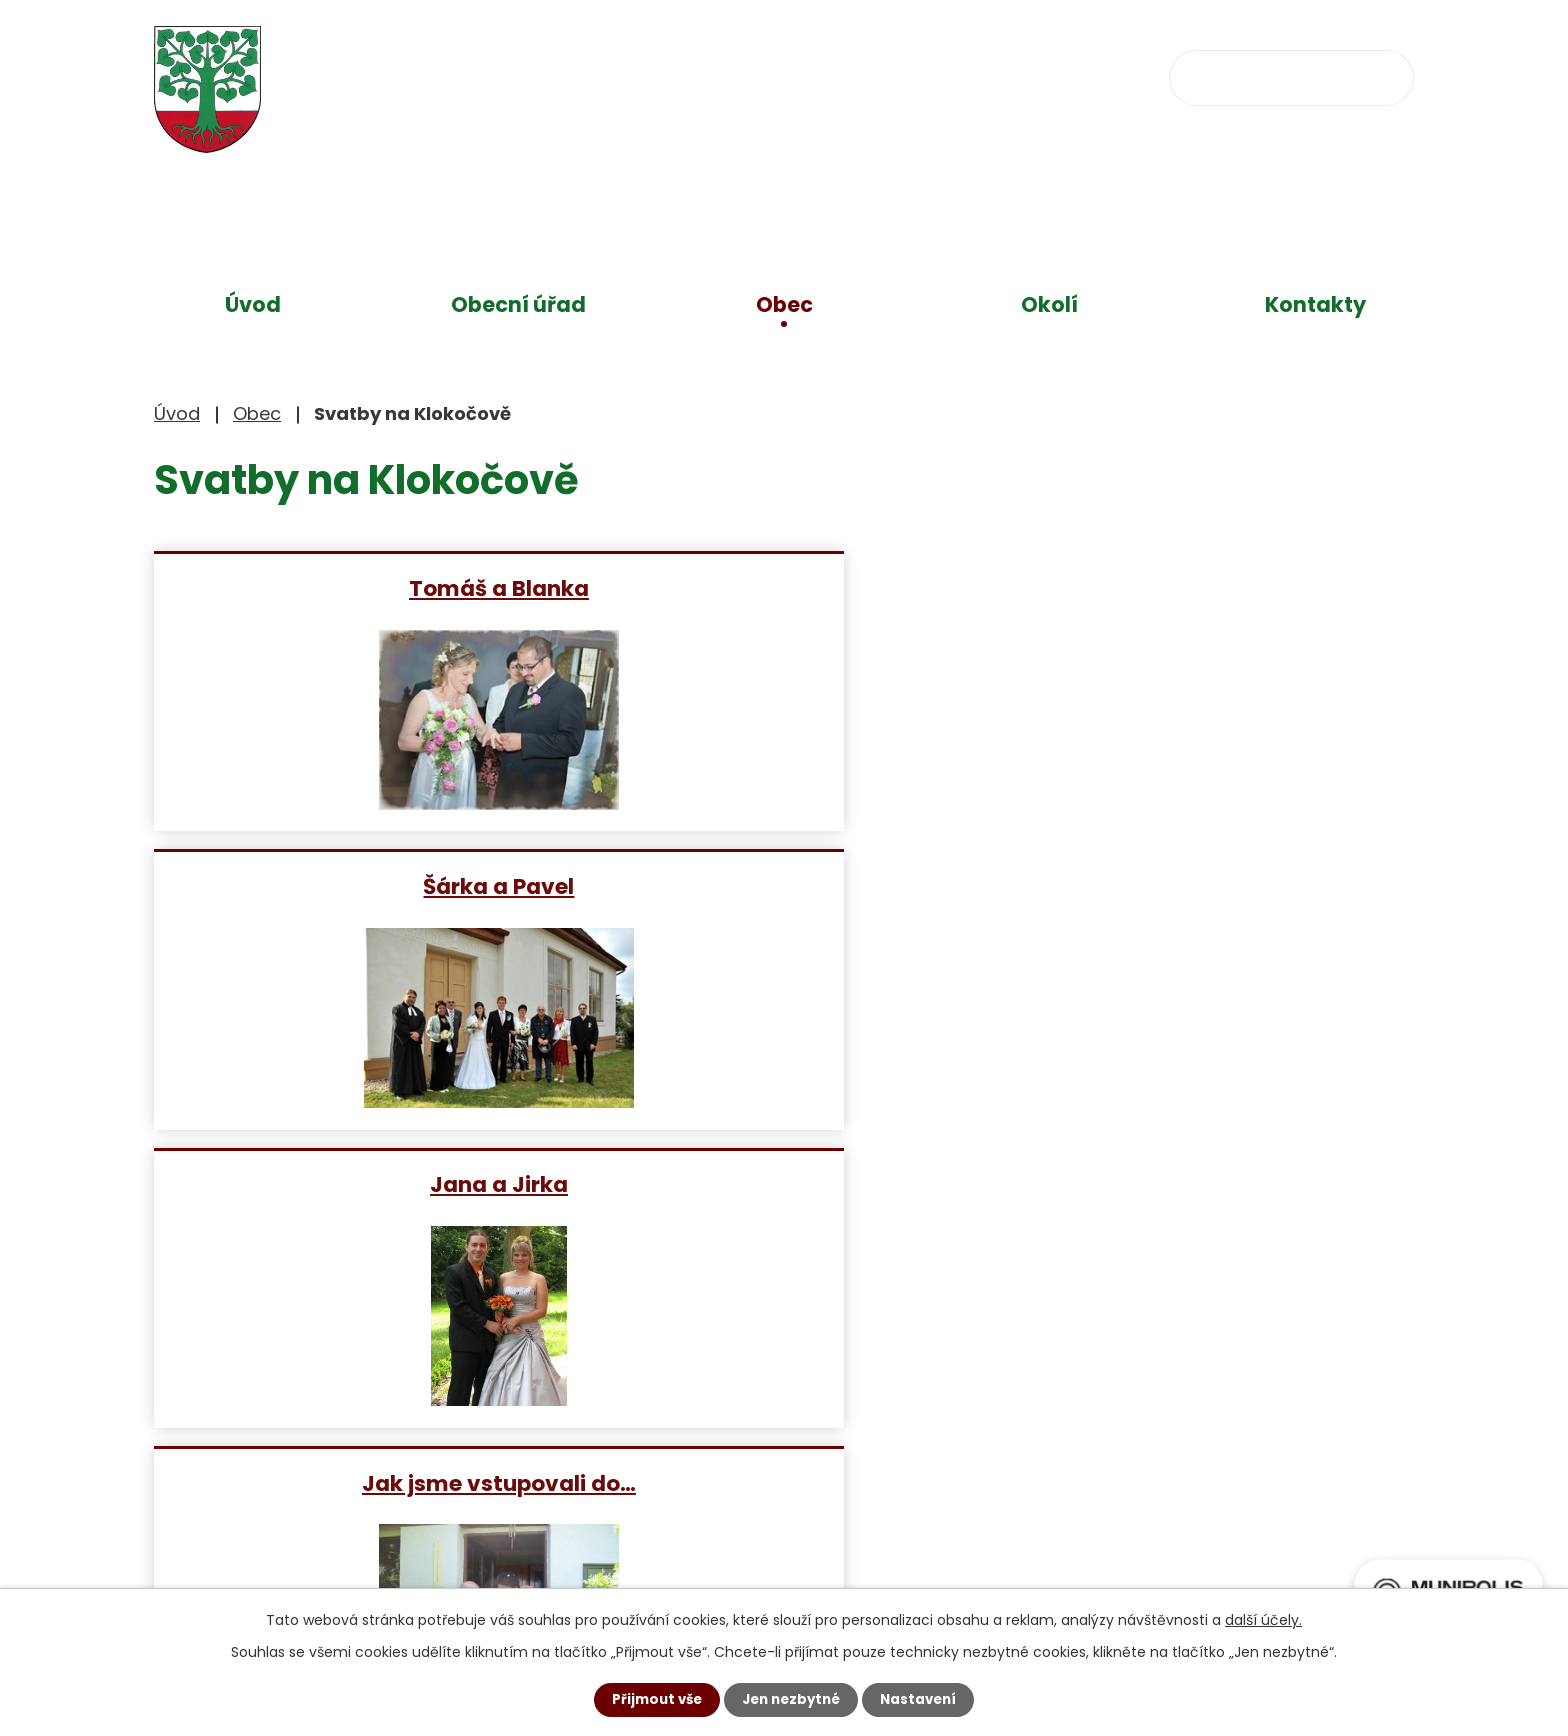 Image resolution: width=1568 pixels, height=1736 pixels. Describe the element at coordinates (782, 587) in the screenshot. I see `Šárka a Pavel` at that location.